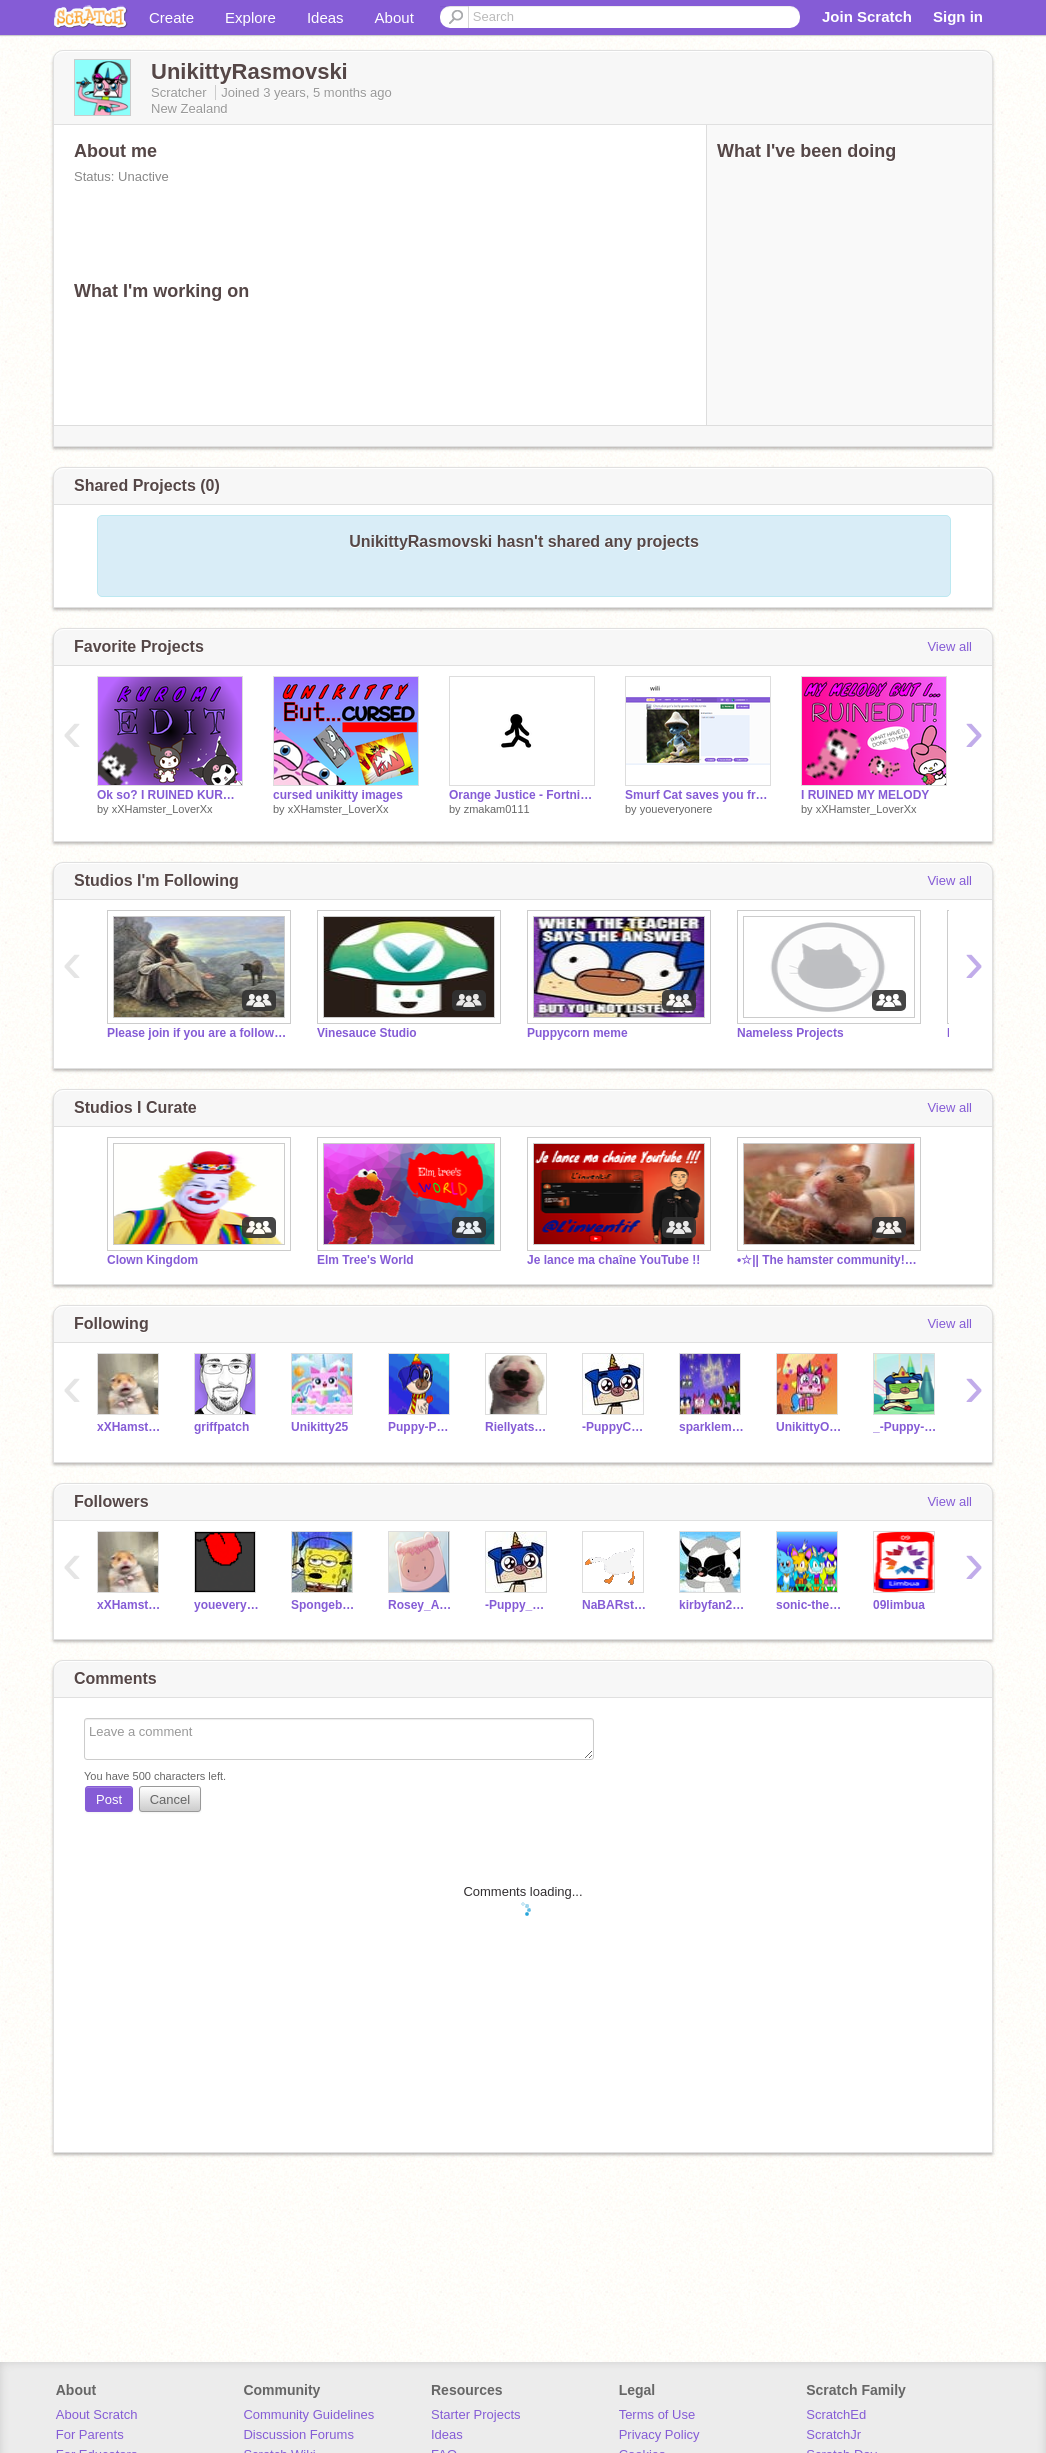 The image size is (1046, 2453). Describe the element at coordinates (324, 1605) in the screenshot. I see `Spongebobgaming11` at that location.